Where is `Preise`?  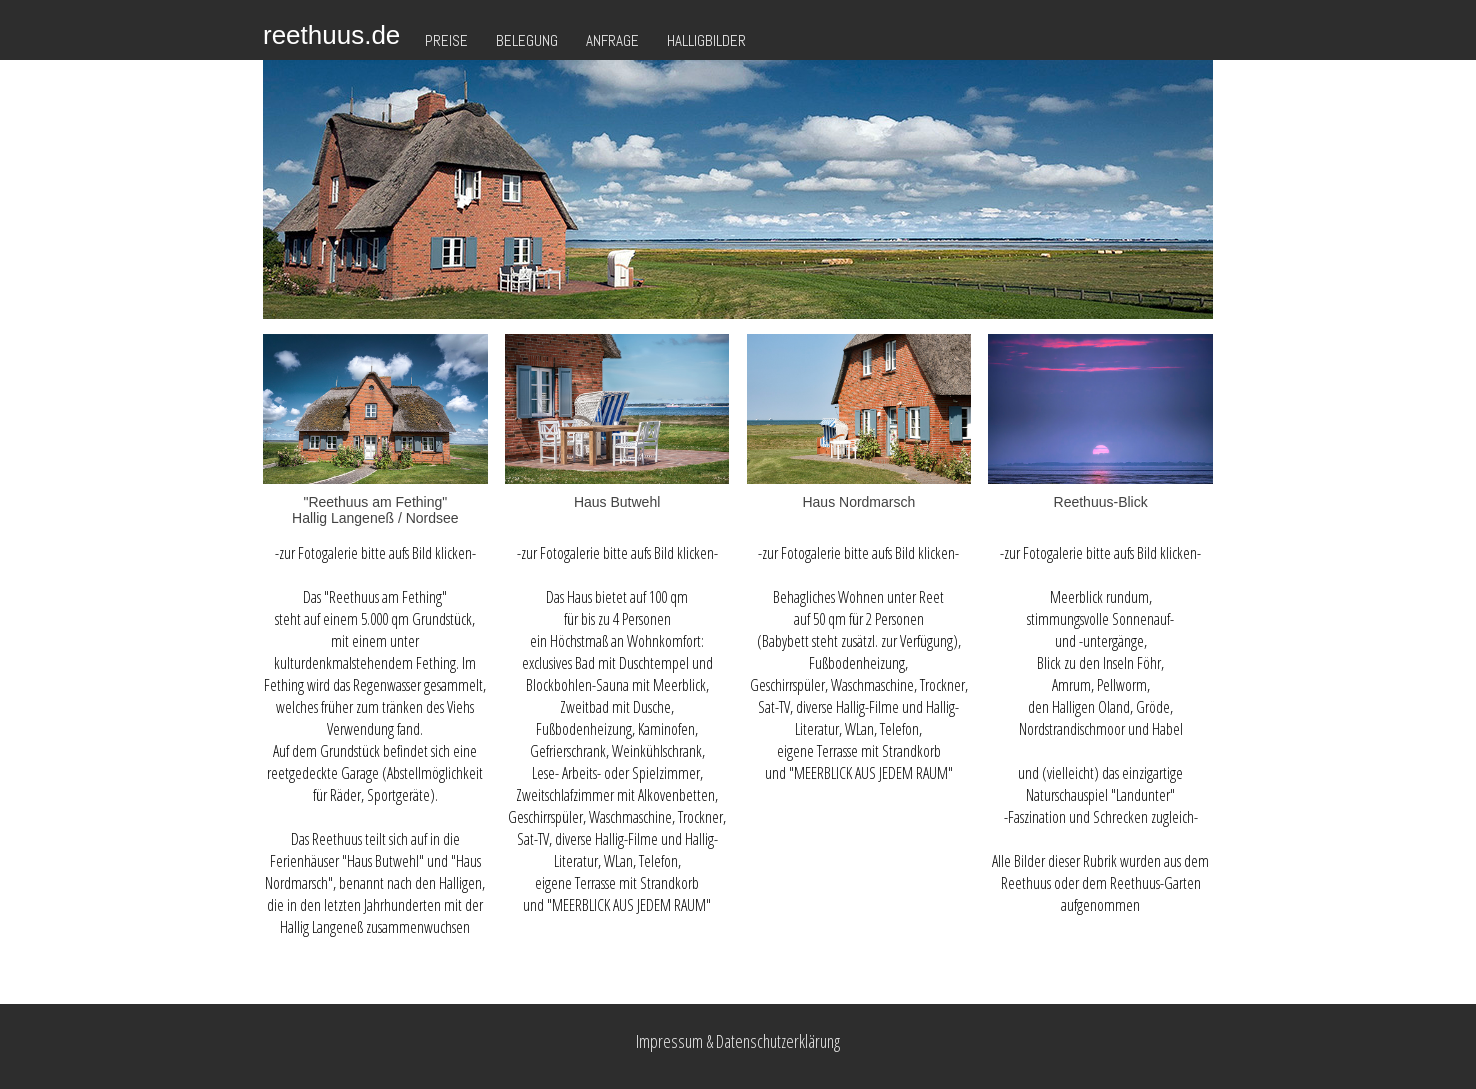
Preise is located at coordinates (446, 40).